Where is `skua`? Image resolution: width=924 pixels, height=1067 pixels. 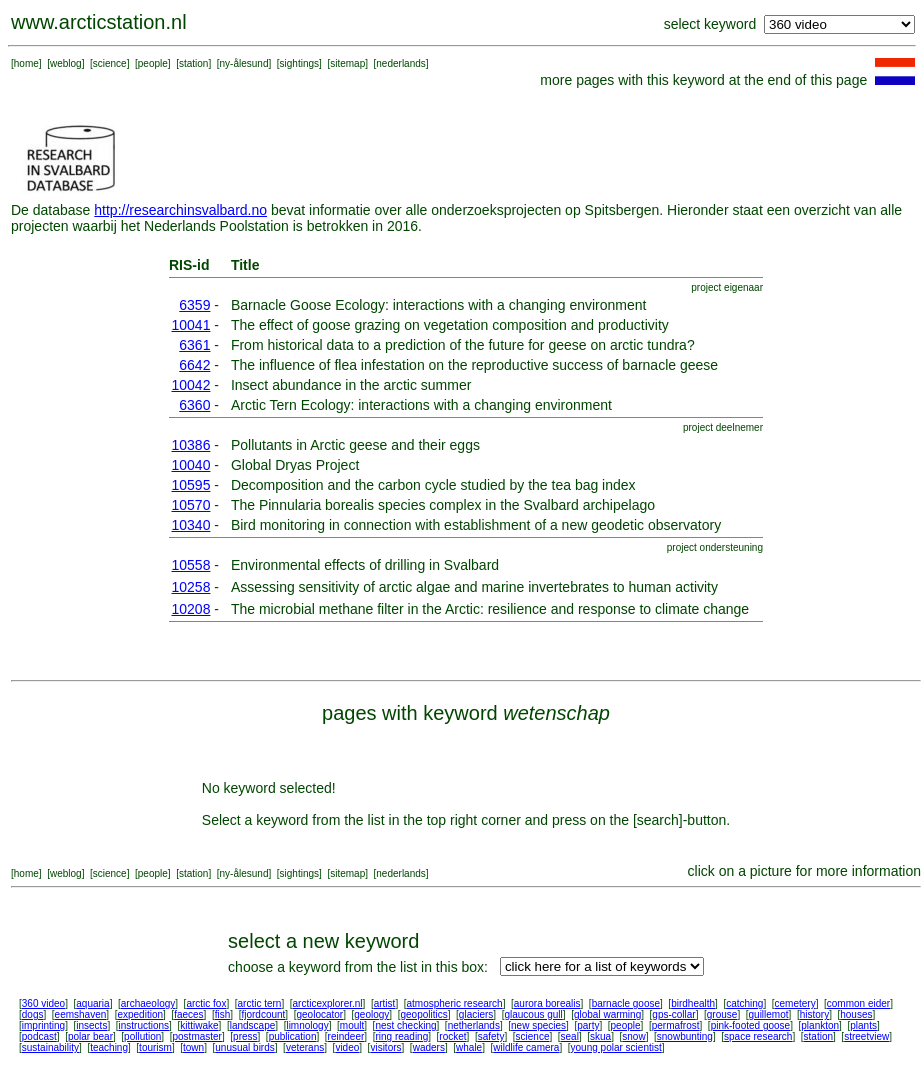 skua is located at coordinates (600, 1036).